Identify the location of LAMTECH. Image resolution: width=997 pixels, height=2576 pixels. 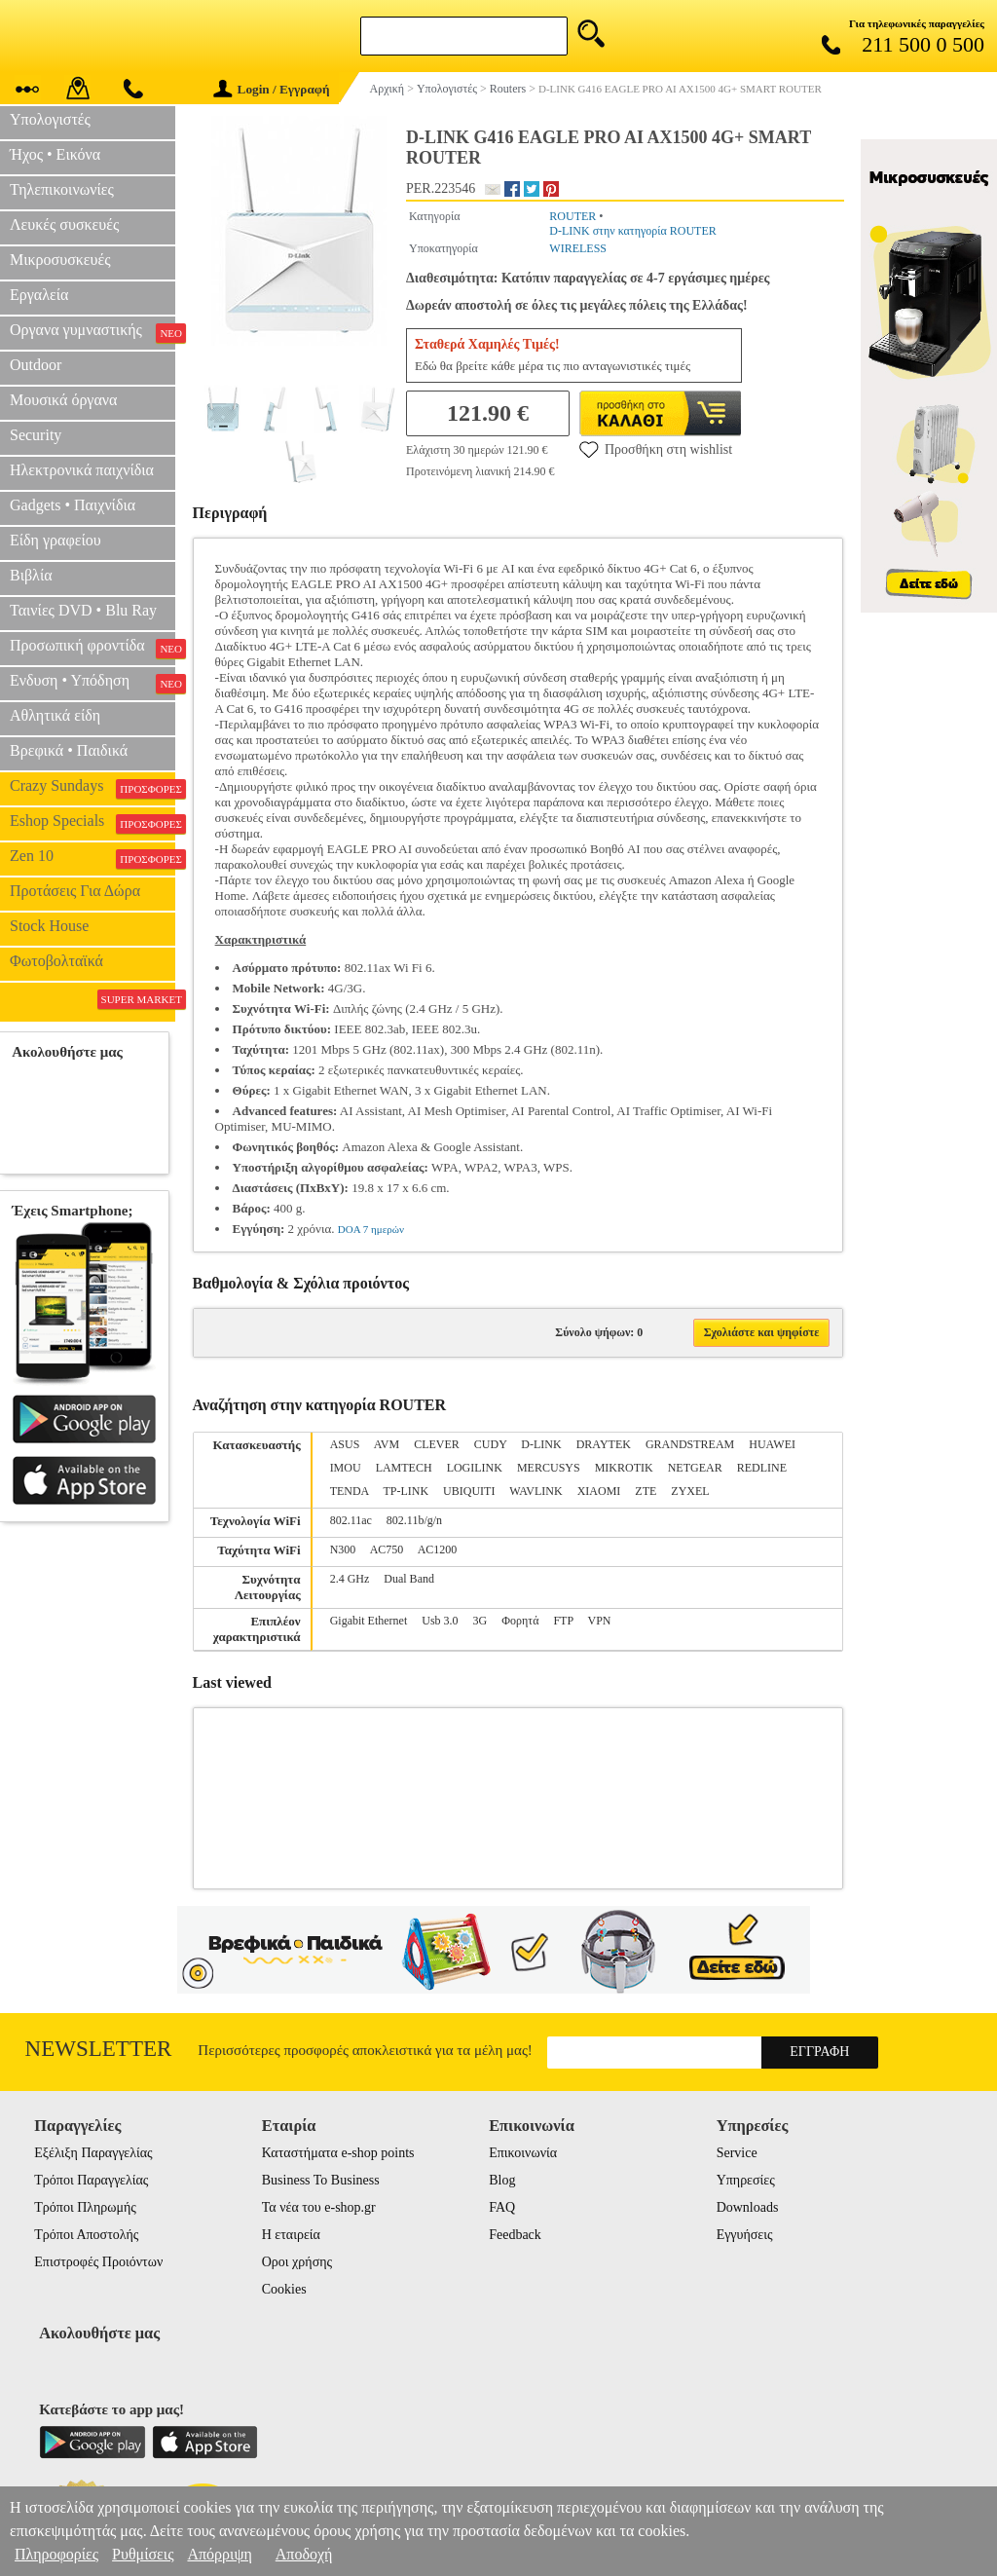
(404, 1468).